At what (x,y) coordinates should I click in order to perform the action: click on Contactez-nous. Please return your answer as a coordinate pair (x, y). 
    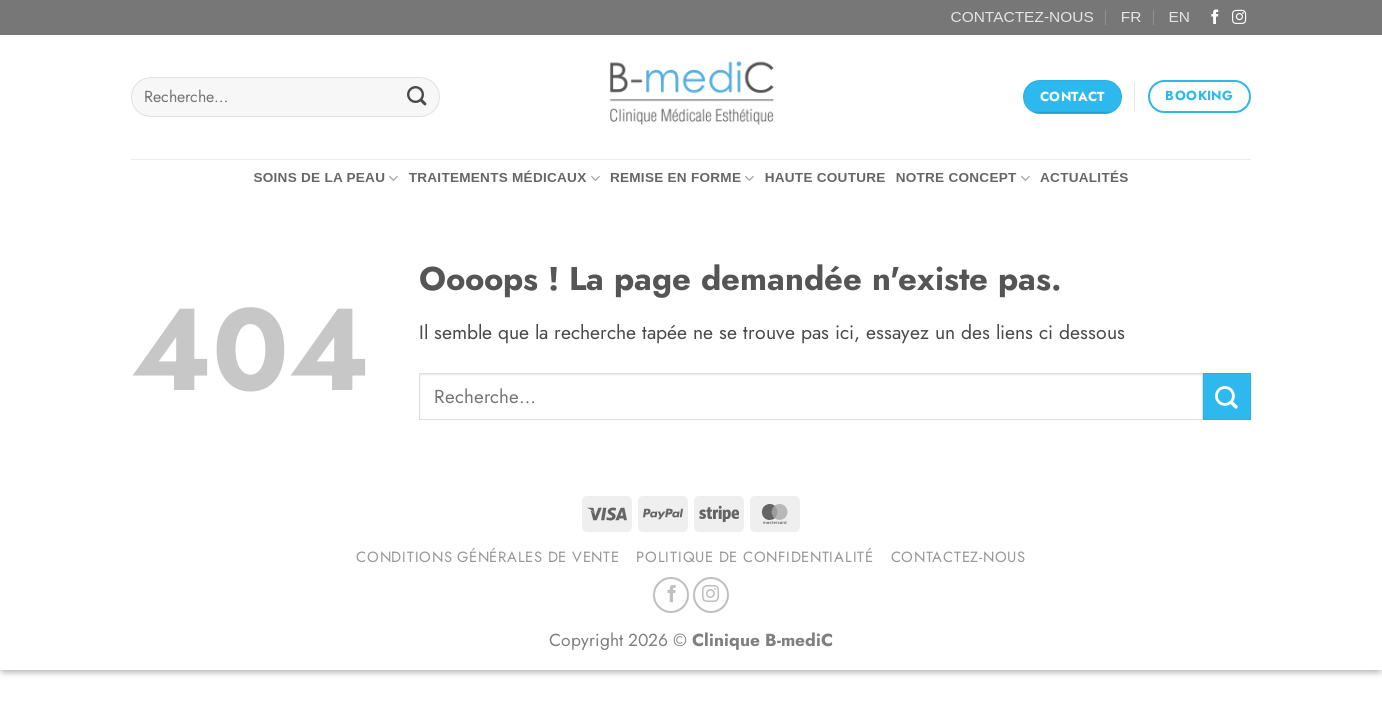
    Looking at the image, I should click on (958, 557).